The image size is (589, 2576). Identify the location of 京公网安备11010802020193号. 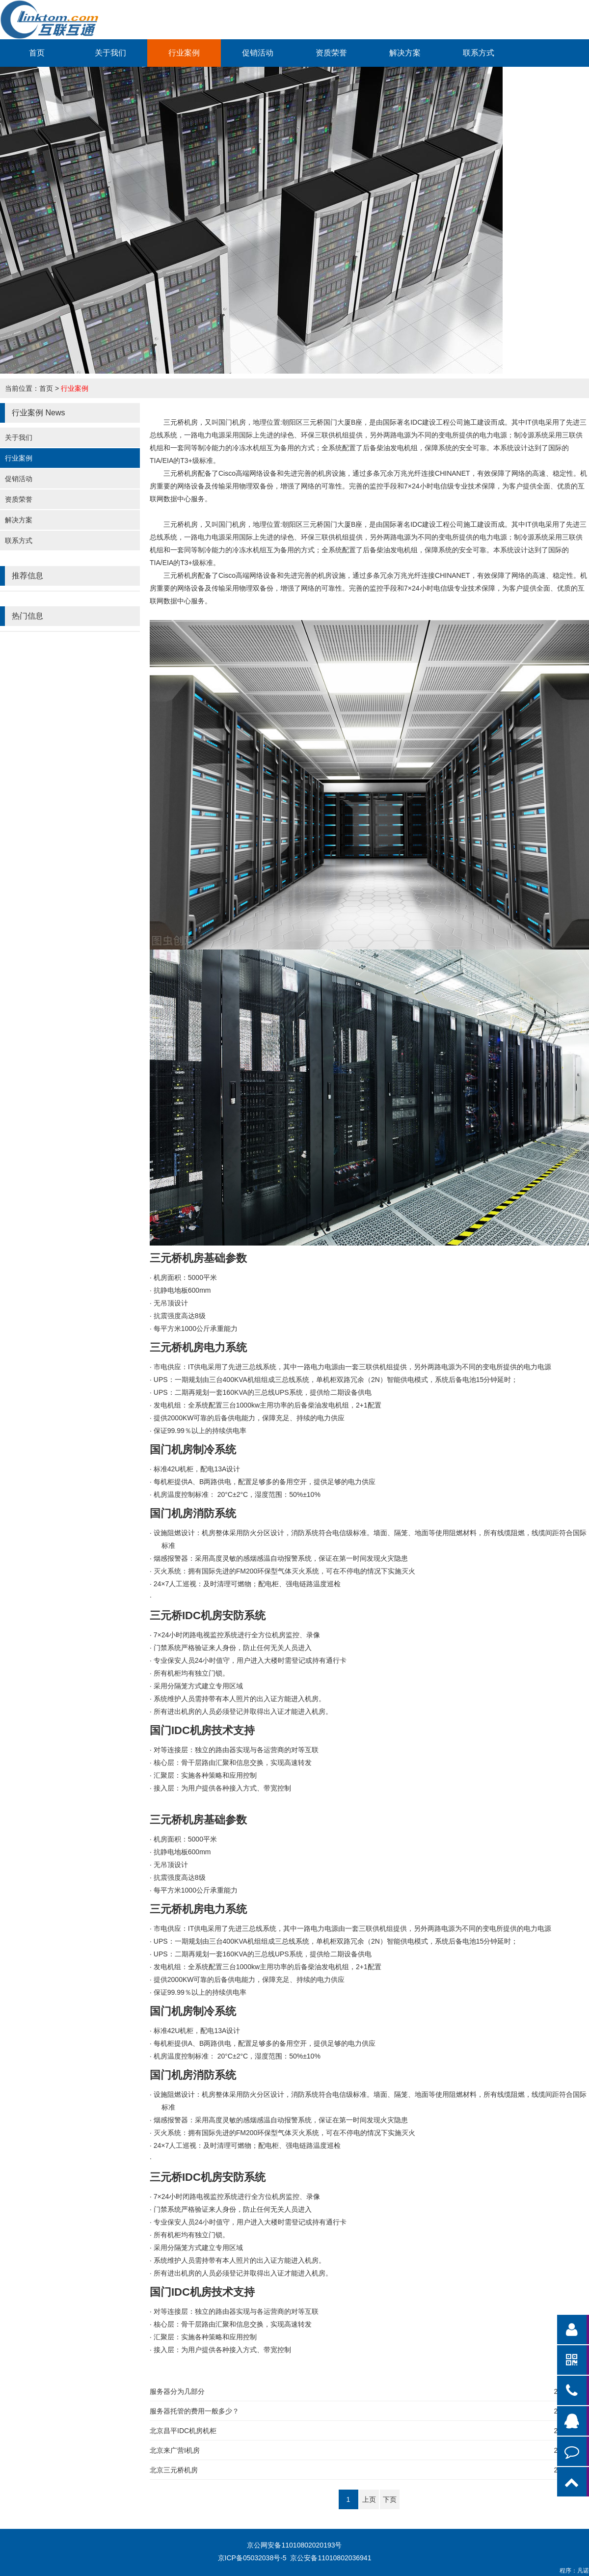
(294, 2545).